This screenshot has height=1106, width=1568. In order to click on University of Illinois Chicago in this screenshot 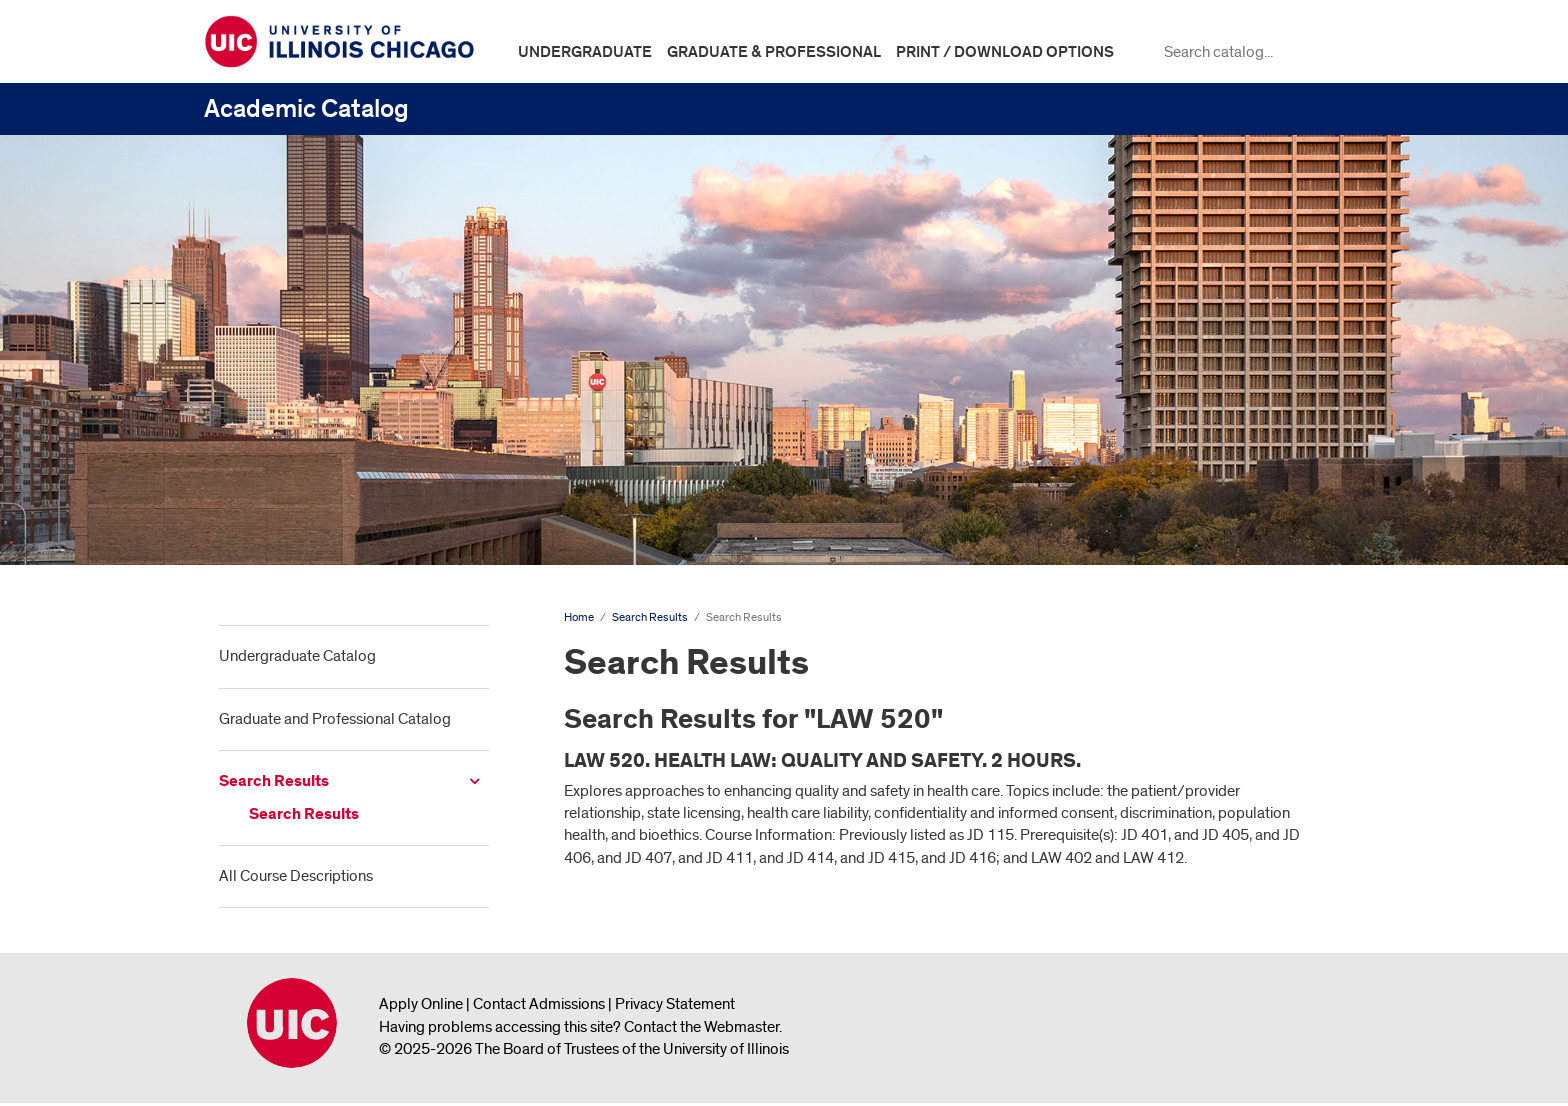, I will do `click(292, 1023)`.